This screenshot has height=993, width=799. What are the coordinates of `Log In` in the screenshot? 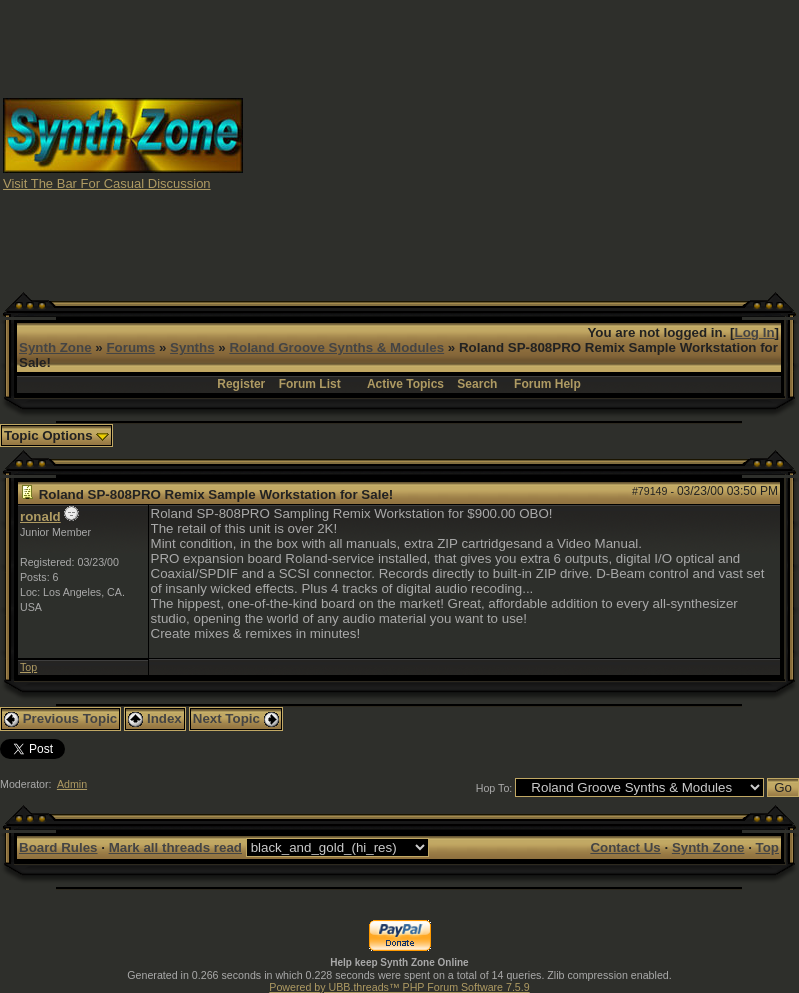 It's located at (755, 332).